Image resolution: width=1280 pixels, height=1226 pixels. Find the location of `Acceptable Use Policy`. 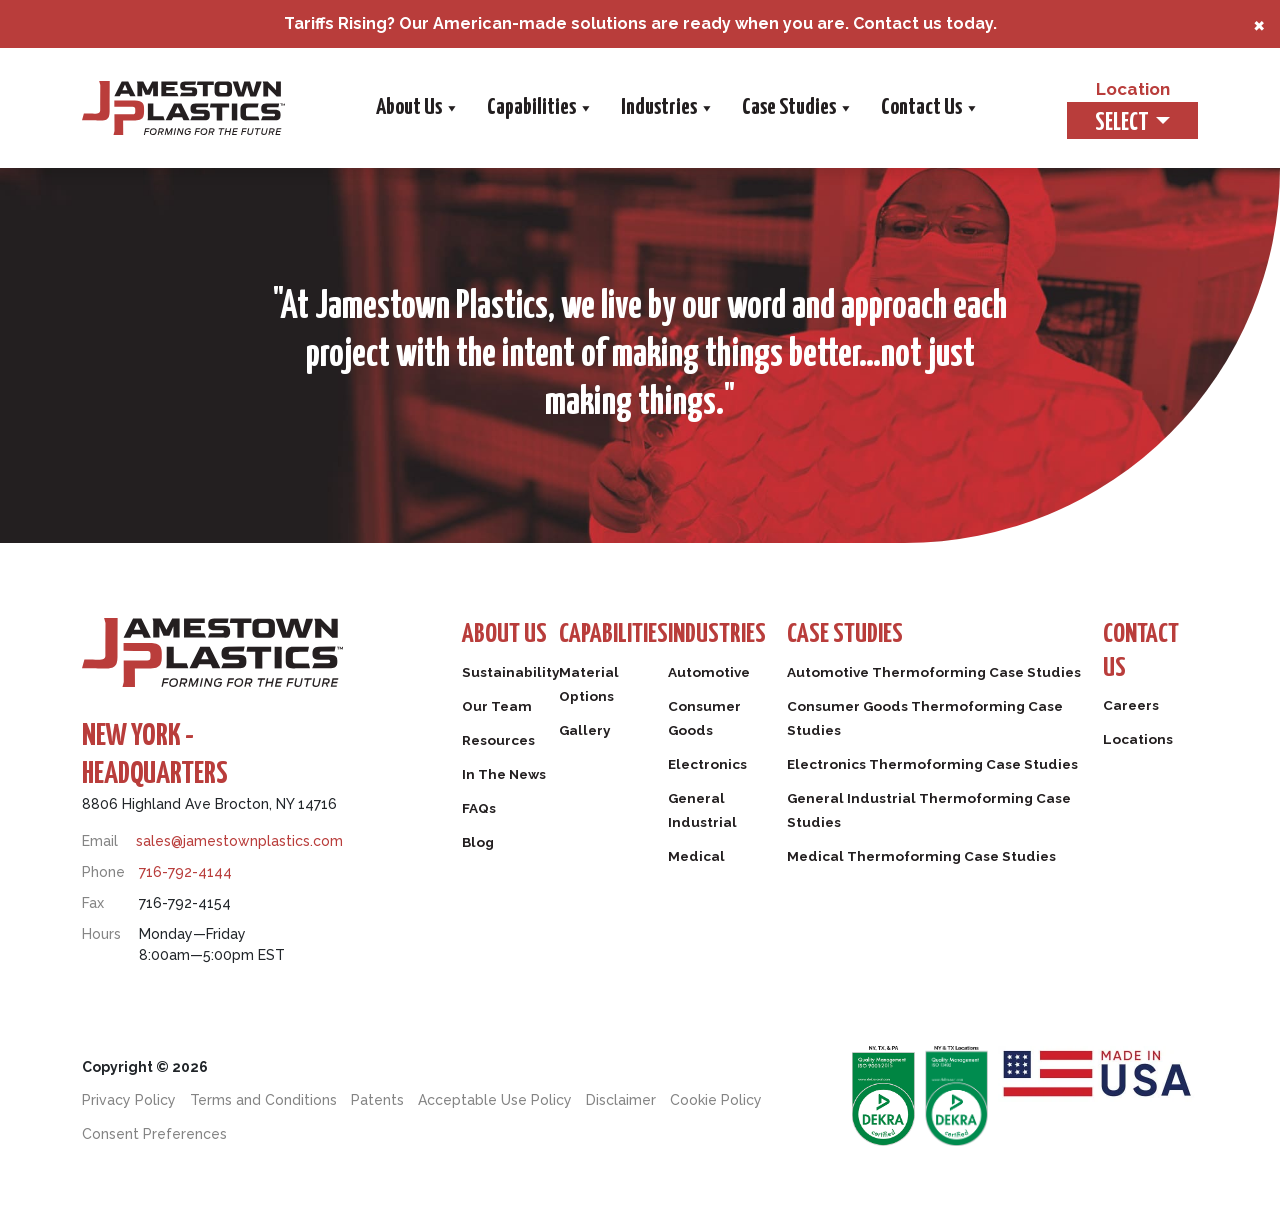

Acceptable Use Policy is located at coordinates (495, 1100).